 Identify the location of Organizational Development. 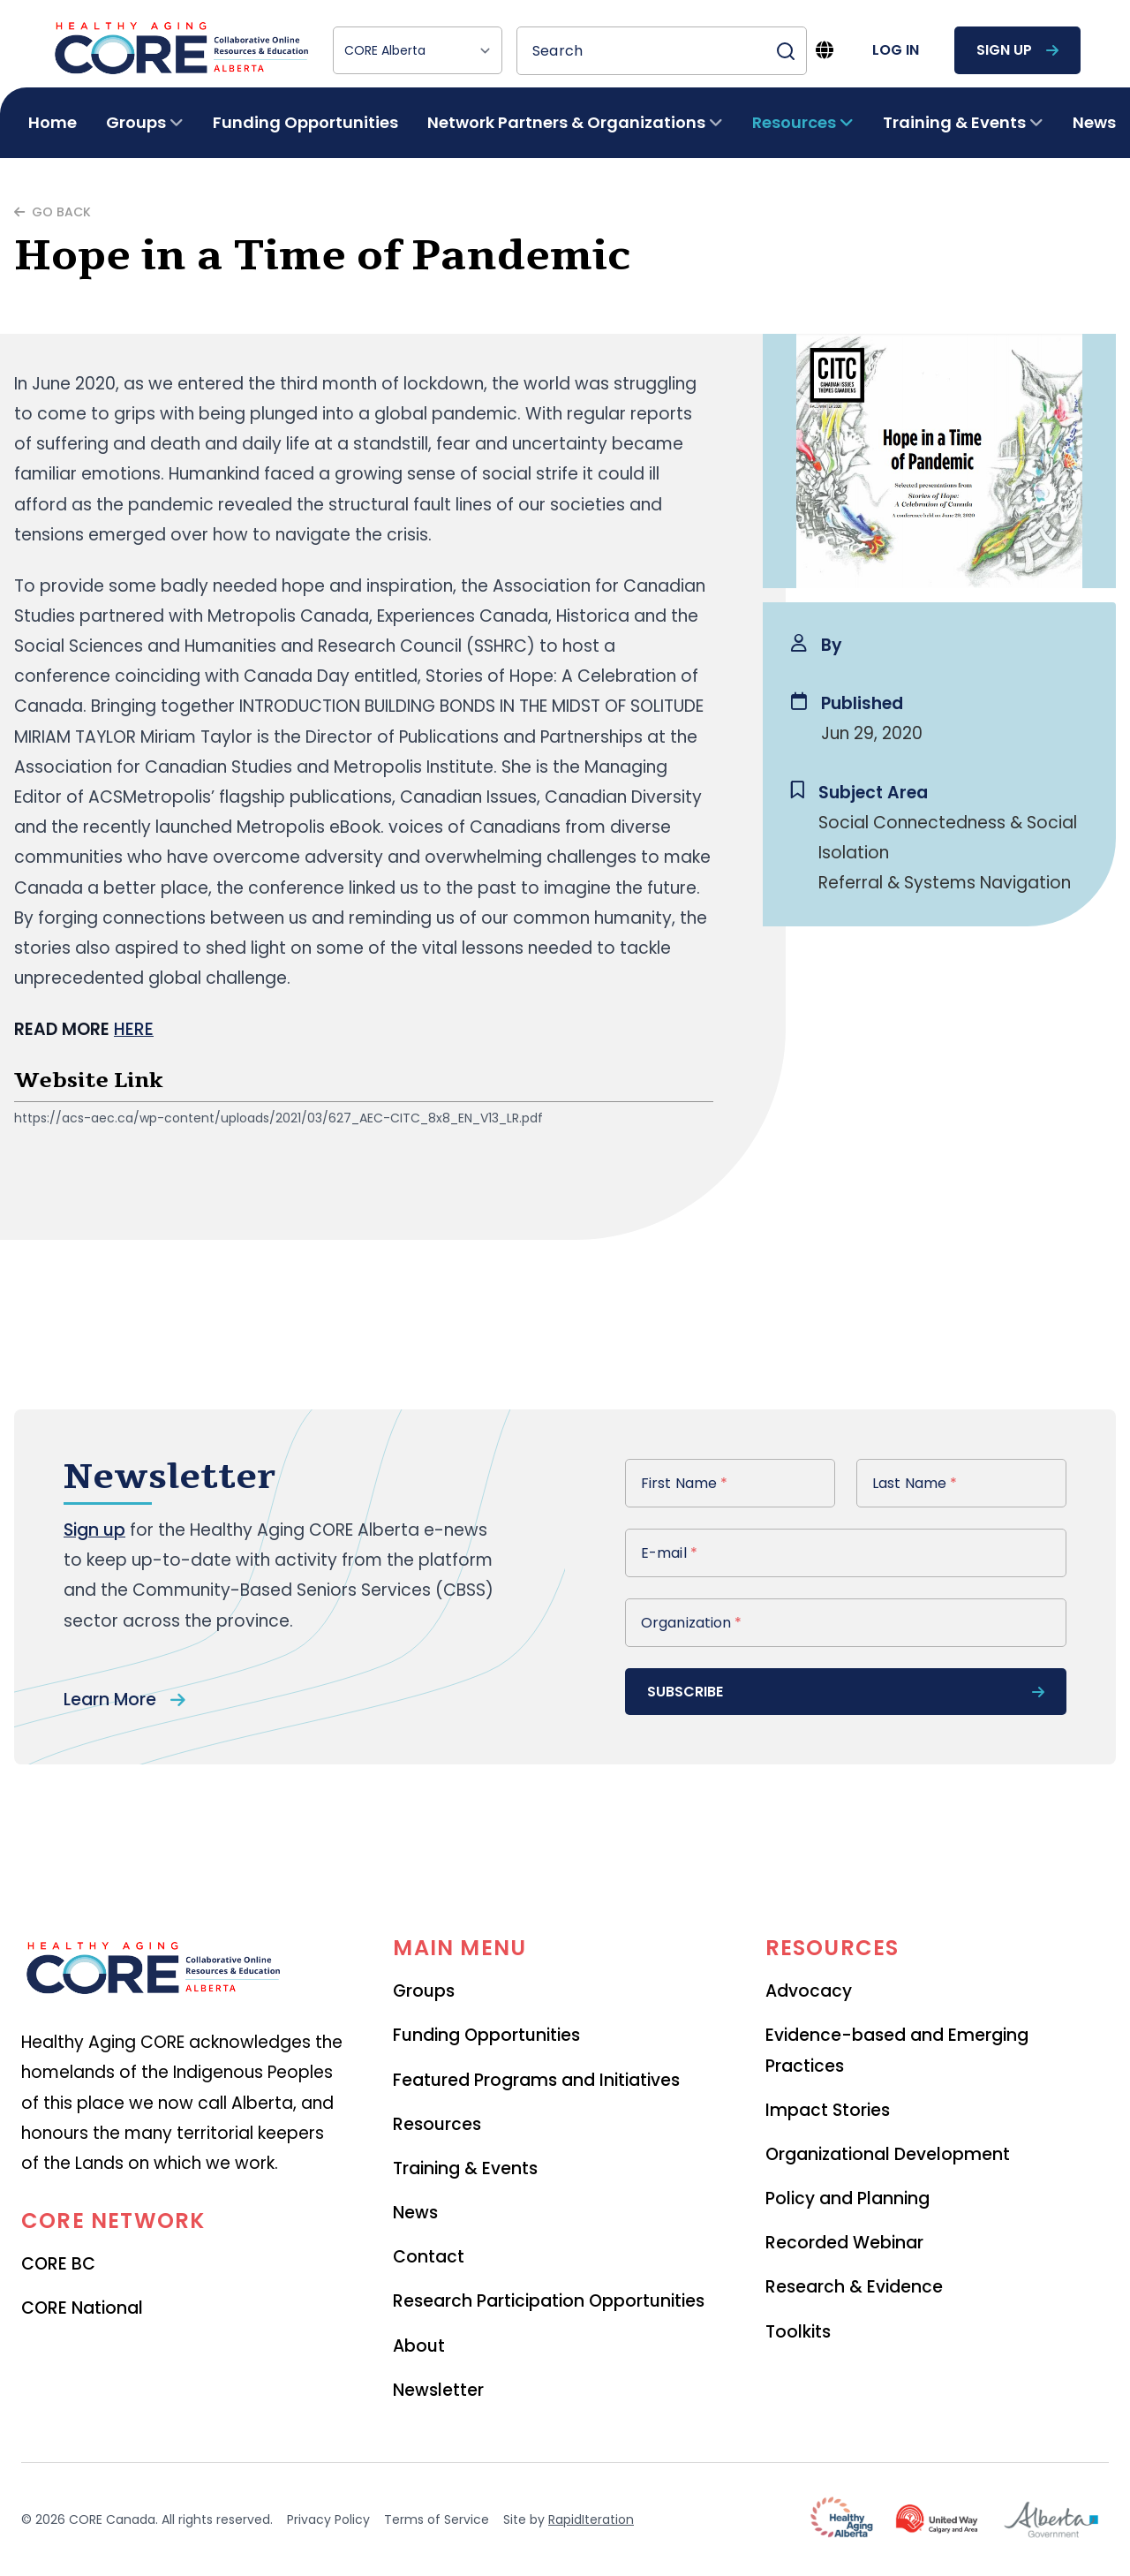
(887, 2154).